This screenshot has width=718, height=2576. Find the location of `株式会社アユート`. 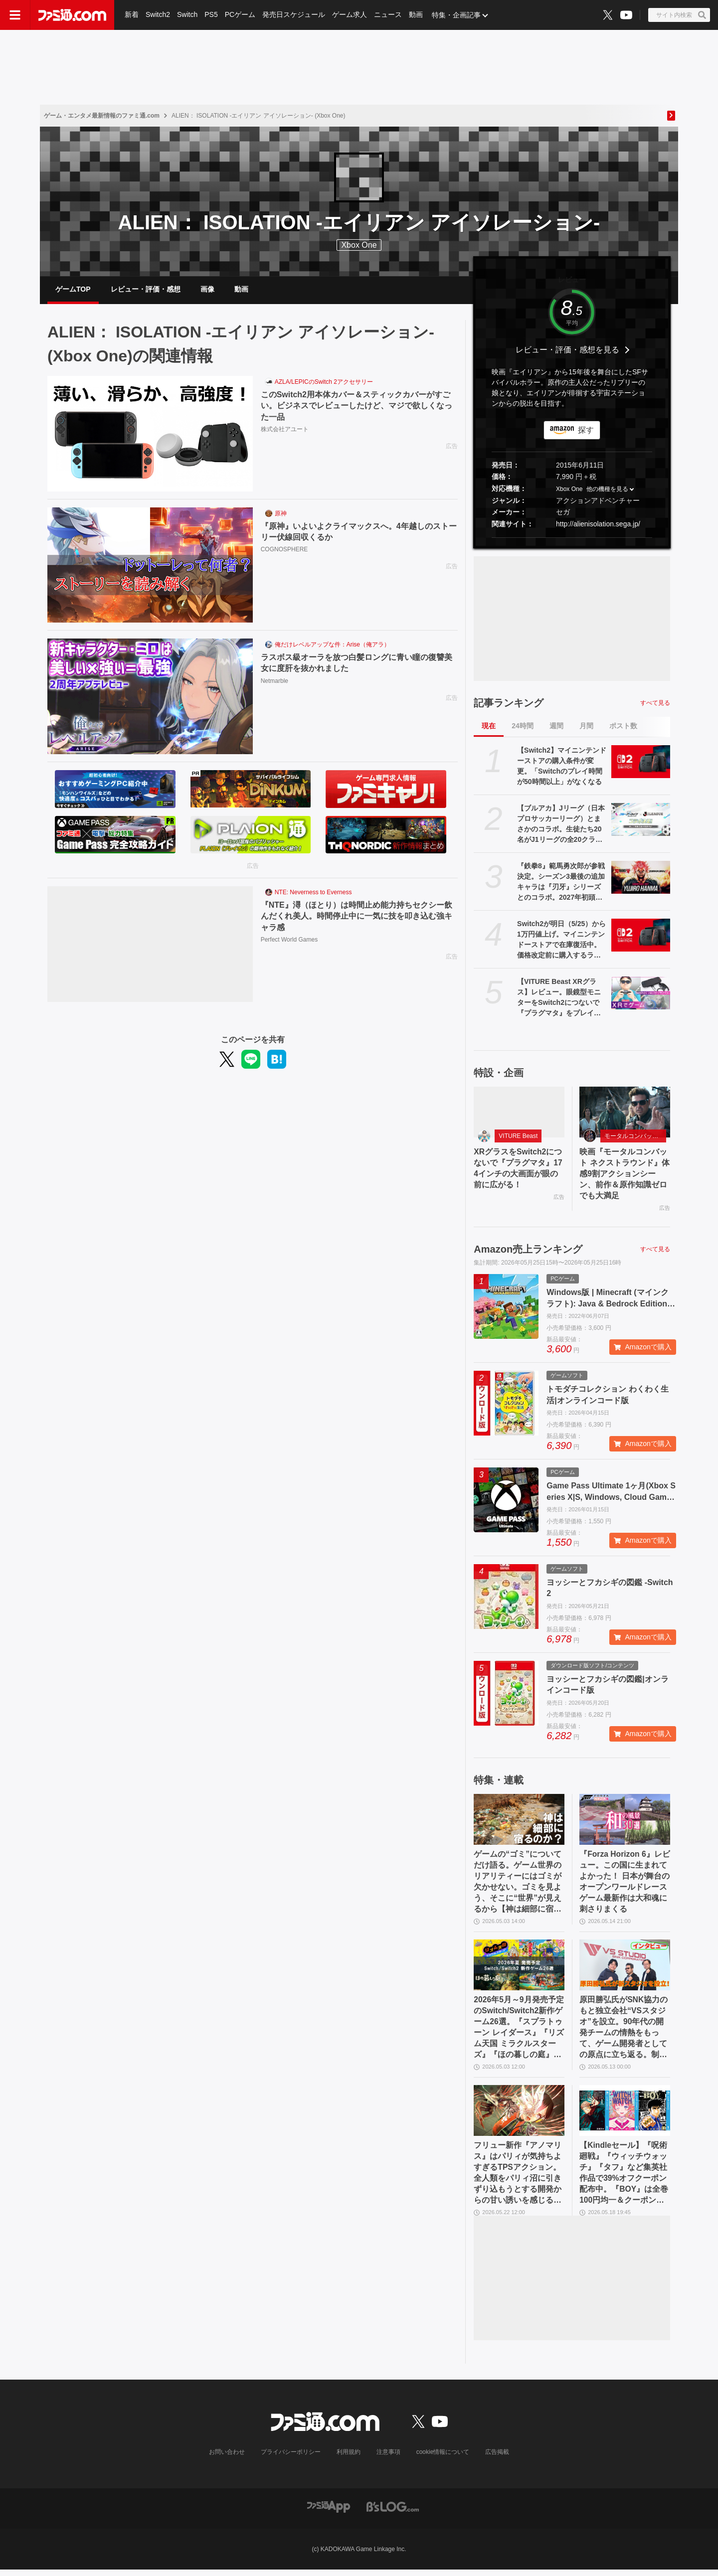

株式会社アユート is located at coordinates (285, 430).